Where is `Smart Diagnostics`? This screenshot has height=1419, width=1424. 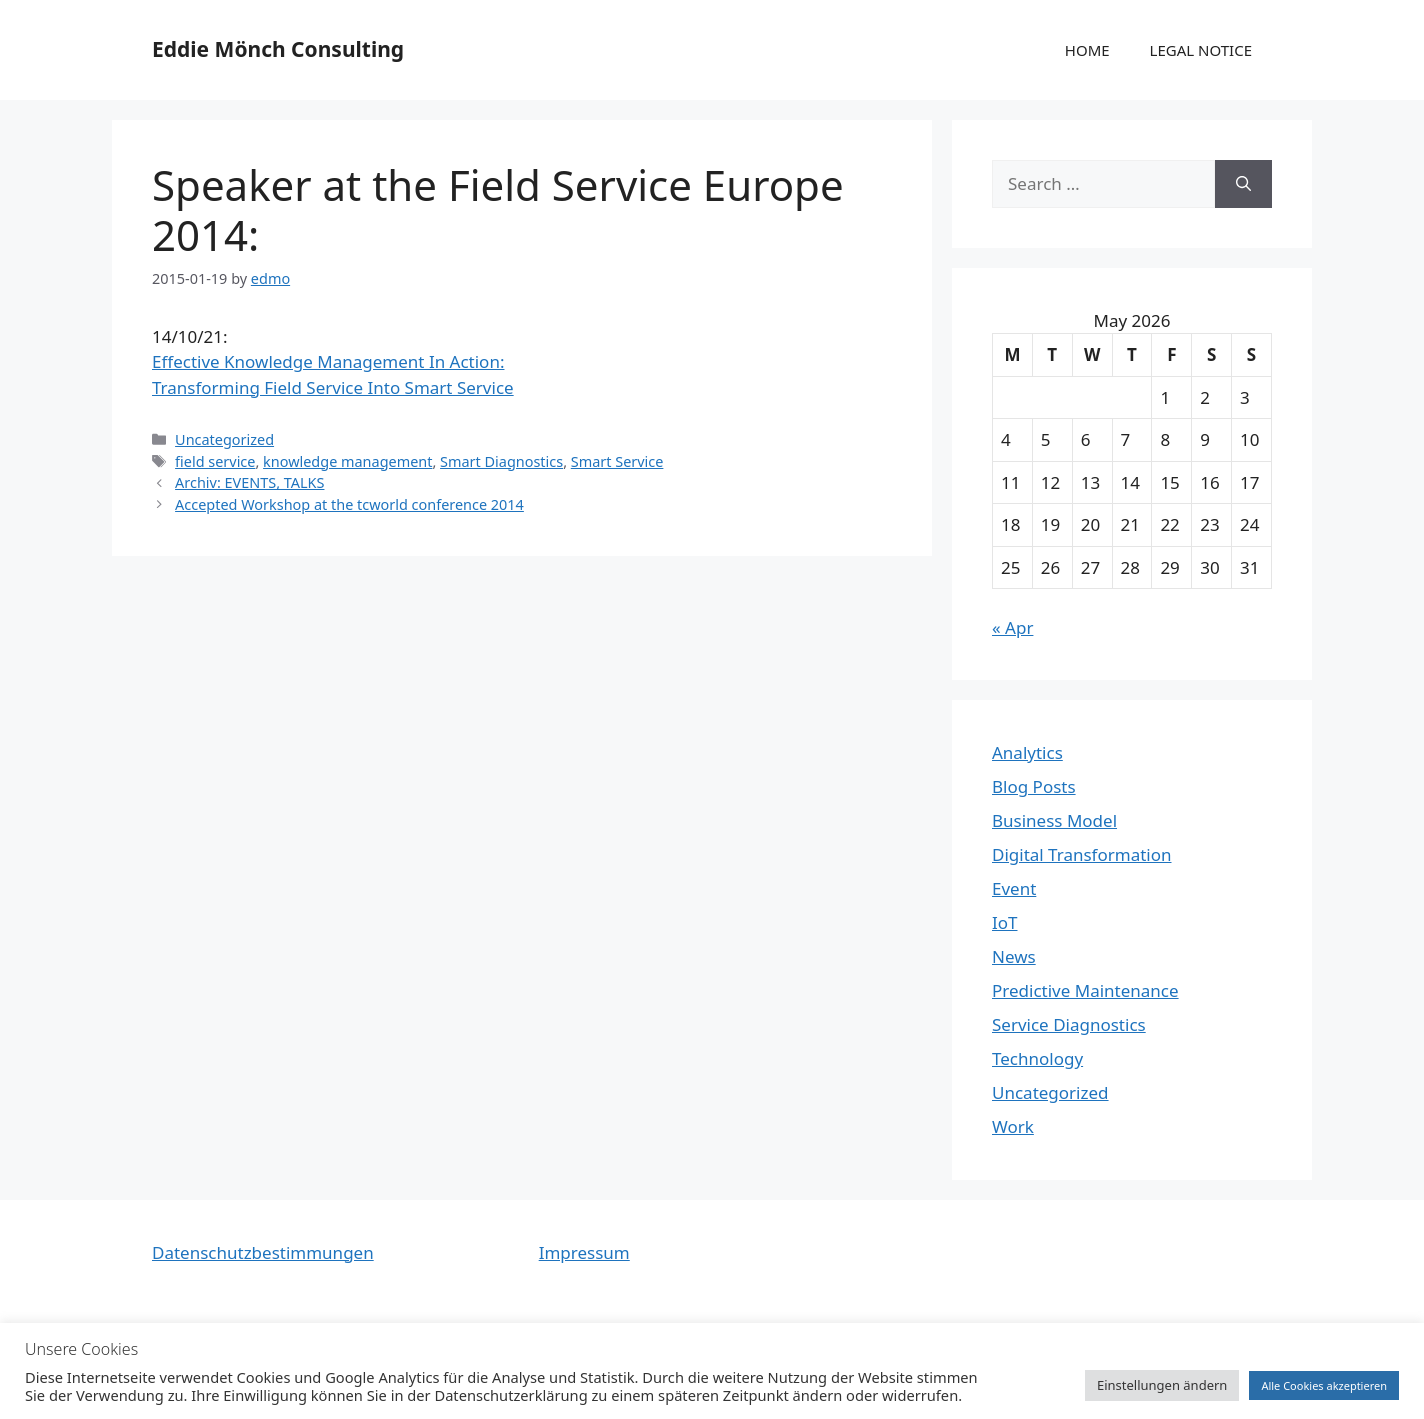 Smart Diagnostics is located at coordinates (501, 461).